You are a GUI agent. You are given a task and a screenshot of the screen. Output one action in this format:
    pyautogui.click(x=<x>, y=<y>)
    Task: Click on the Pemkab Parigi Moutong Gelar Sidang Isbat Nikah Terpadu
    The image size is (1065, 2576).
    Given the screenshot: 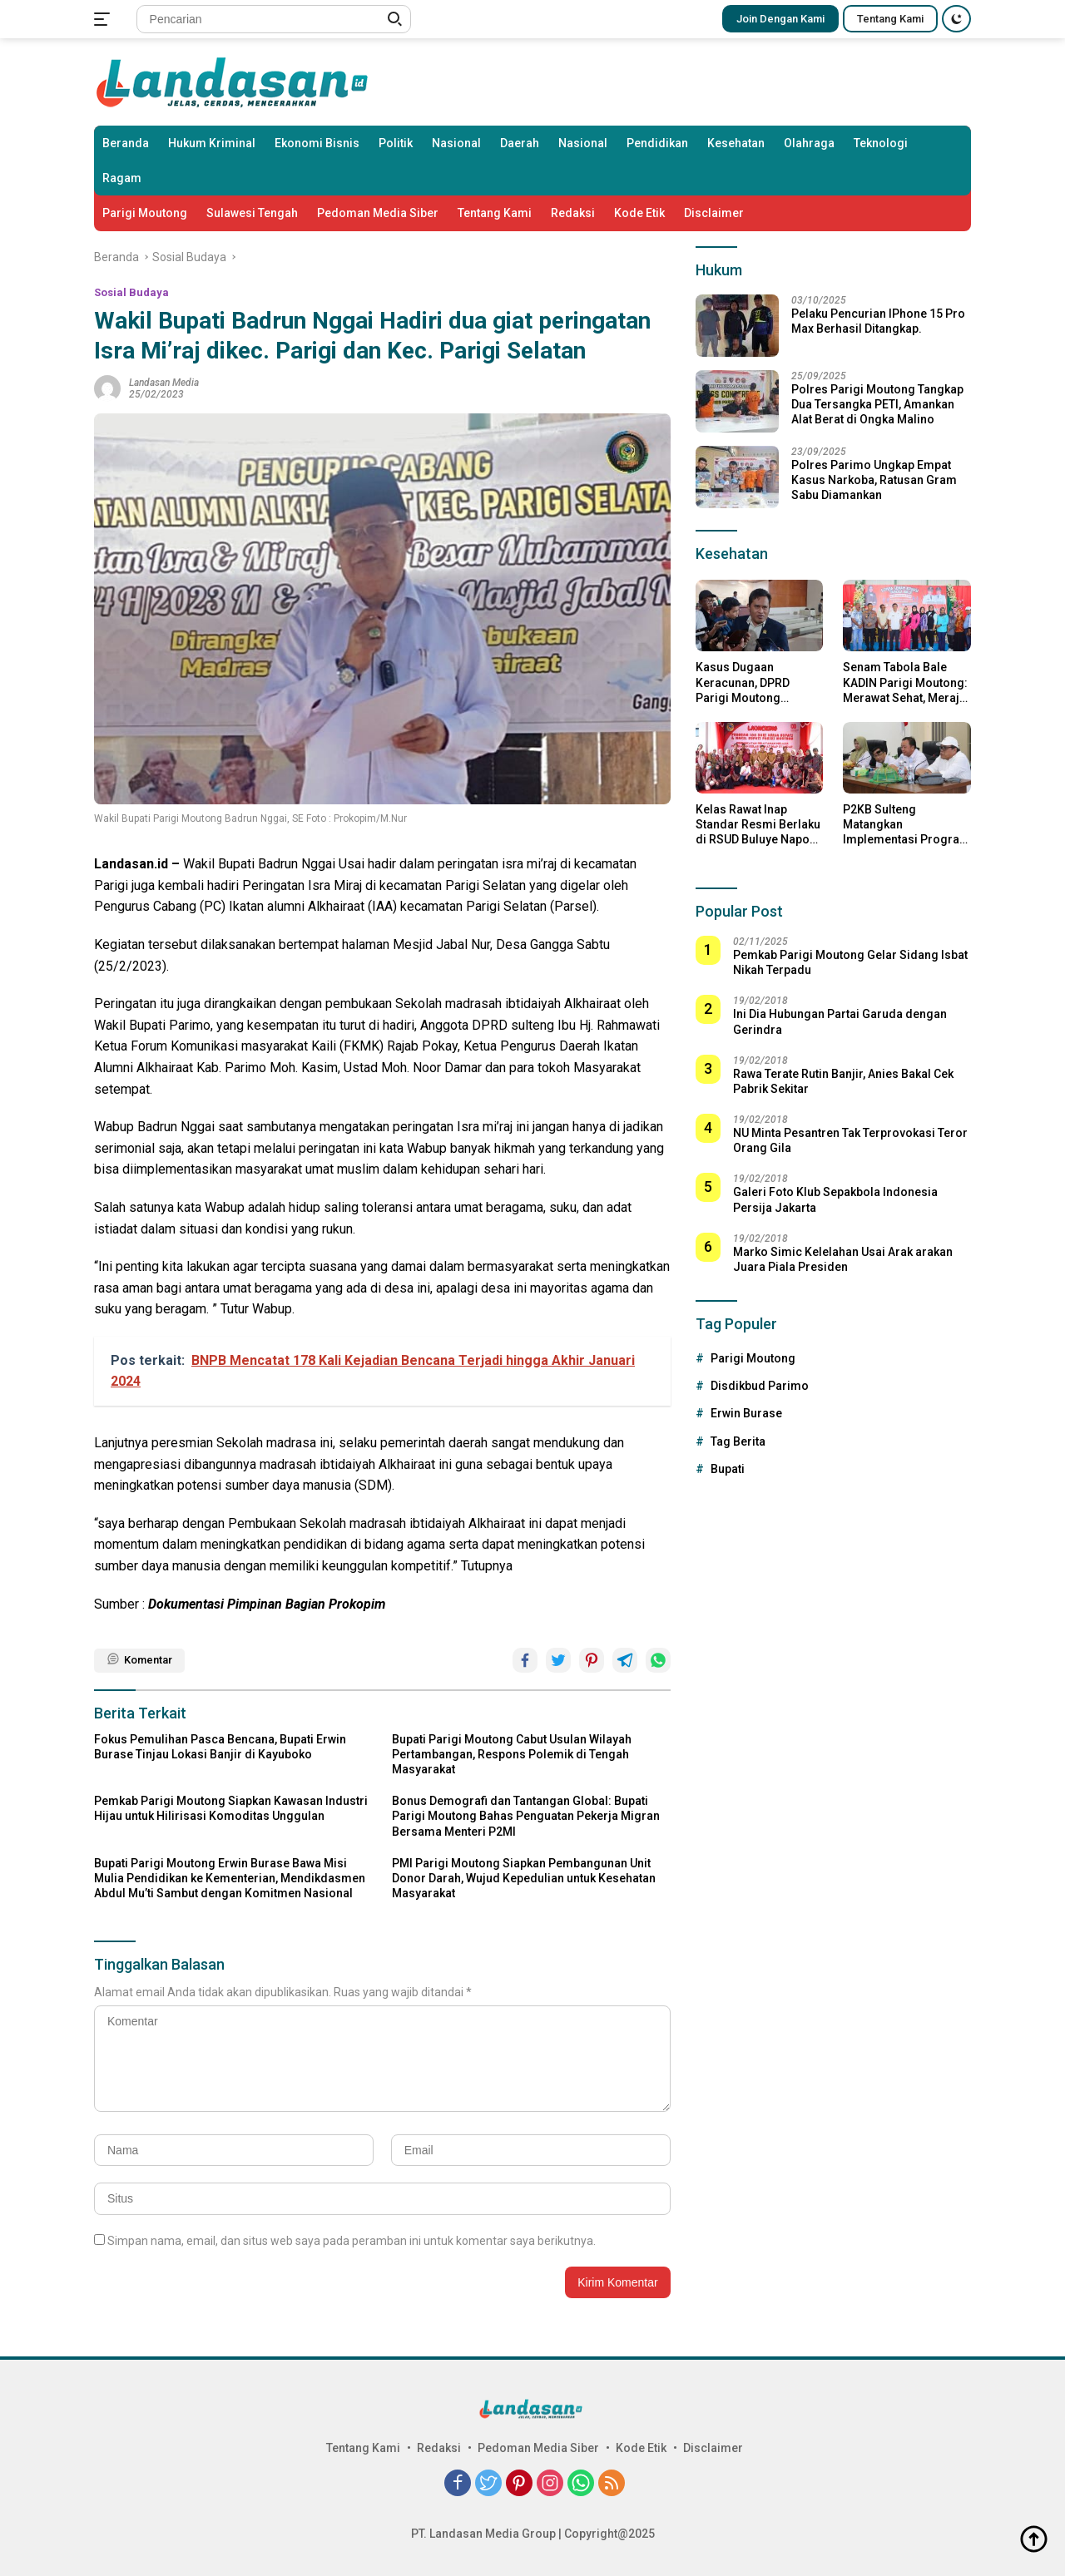 What is the action you would take?
    pyautogui.click(x=850, y=962)
    